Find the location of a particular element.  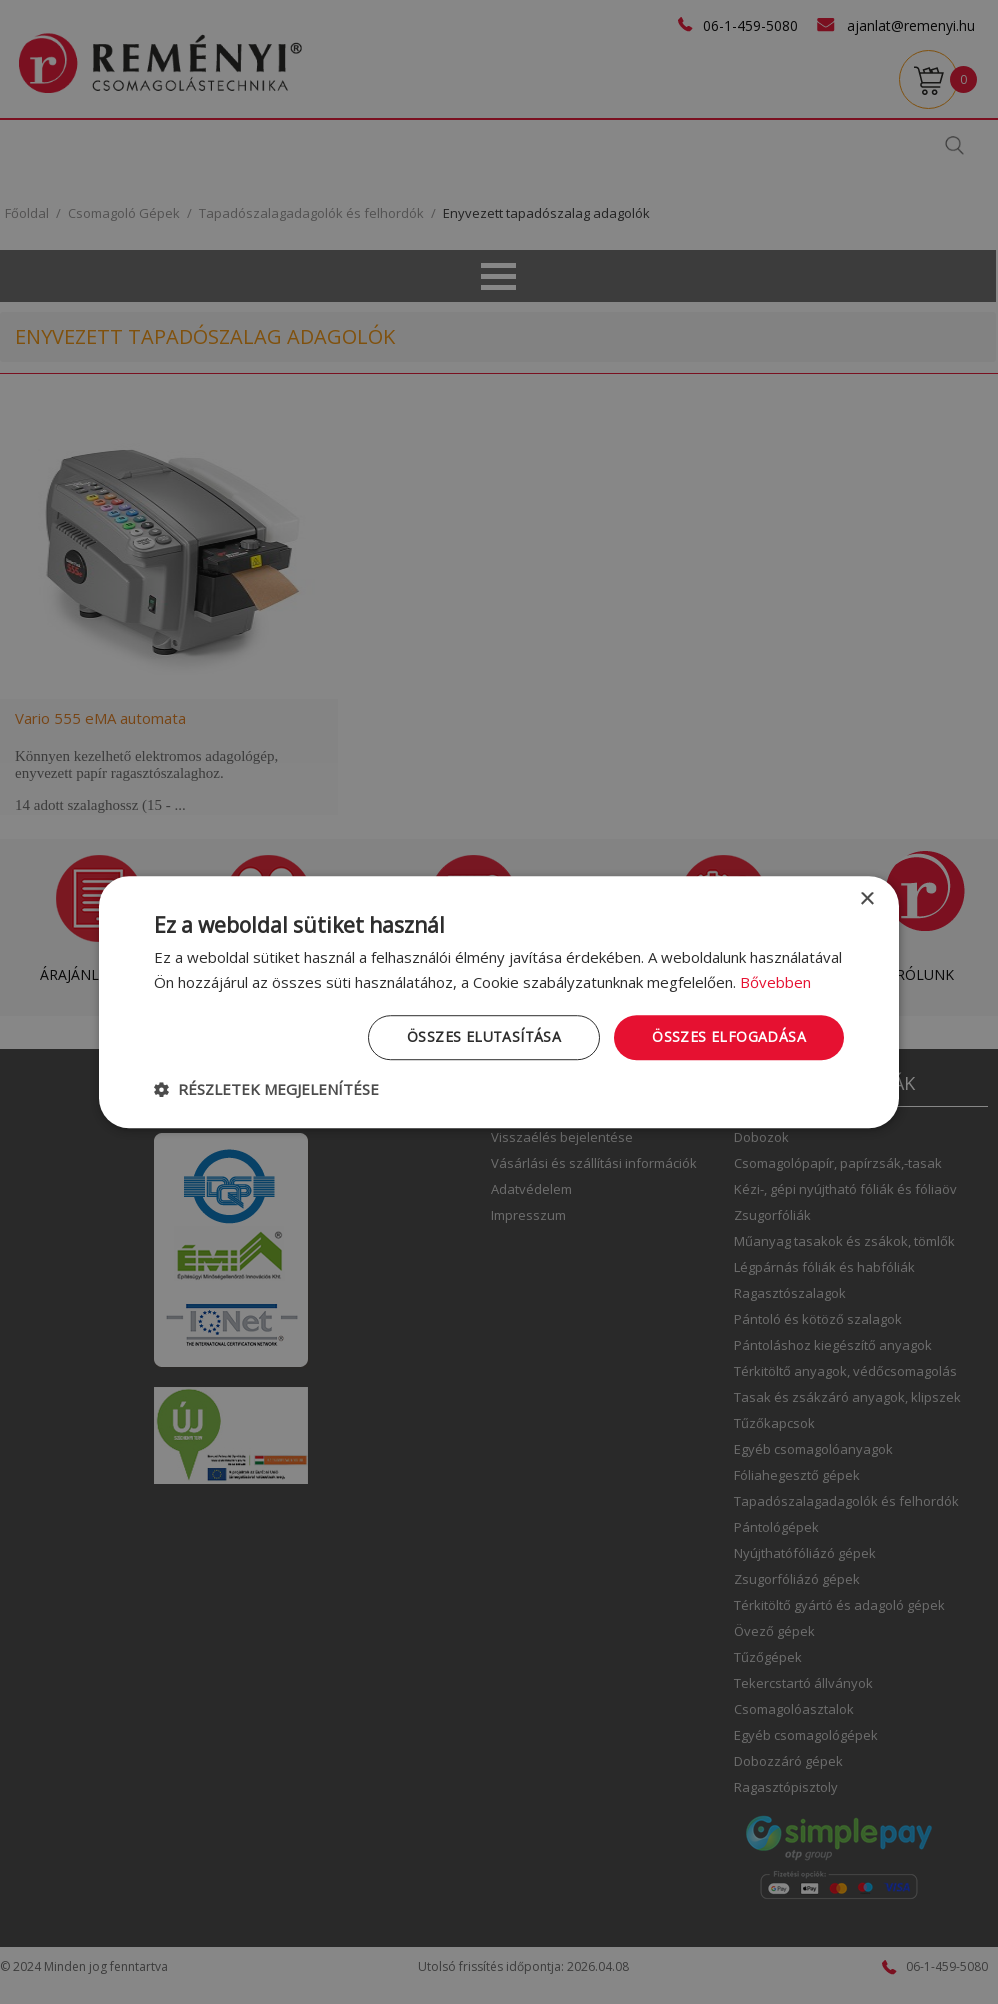

× [button] is located at coordinates (866, 899).